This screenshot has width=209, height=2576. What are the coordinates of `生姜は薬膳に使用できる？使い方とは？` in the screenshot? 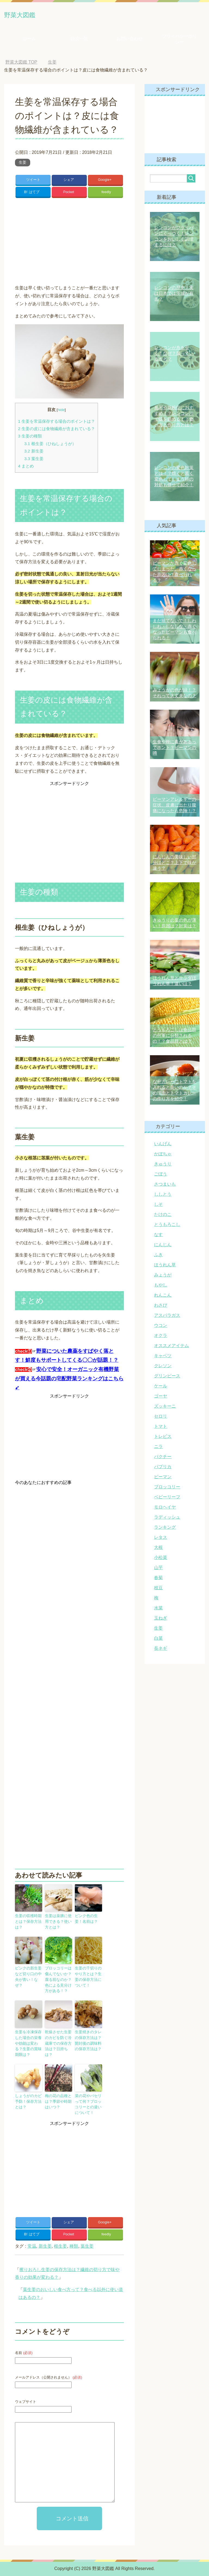 It's located at (58, 1928).